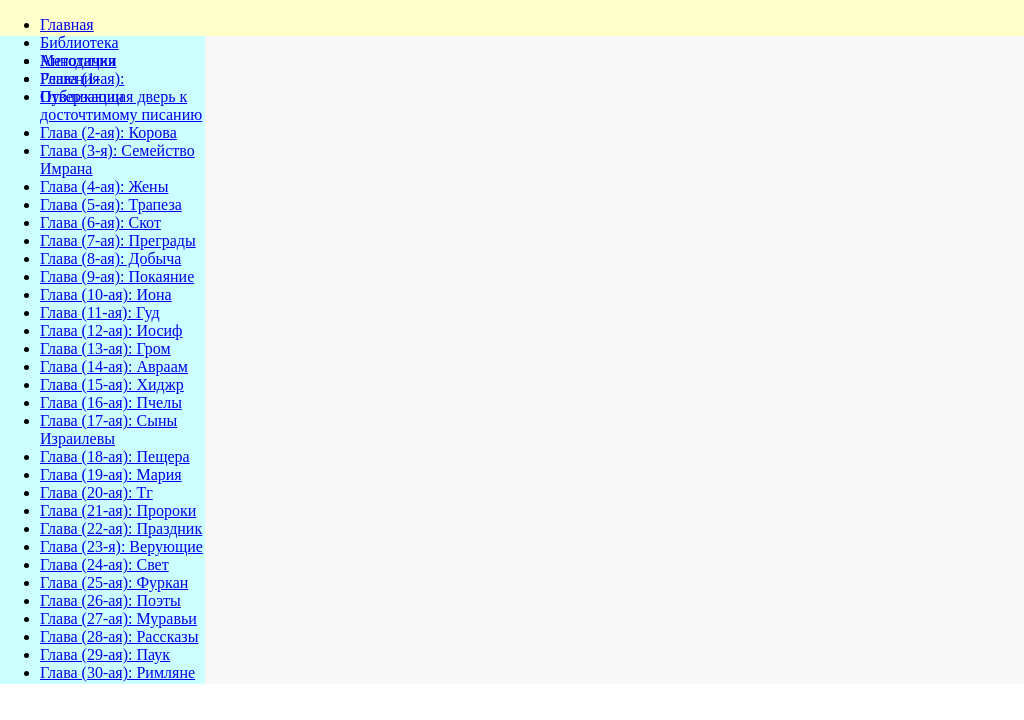  What do you see at coordinates (110, 258) in the screenshot?
I see `Глава (8-ая): Добыча` at bounding box center [110, 258].